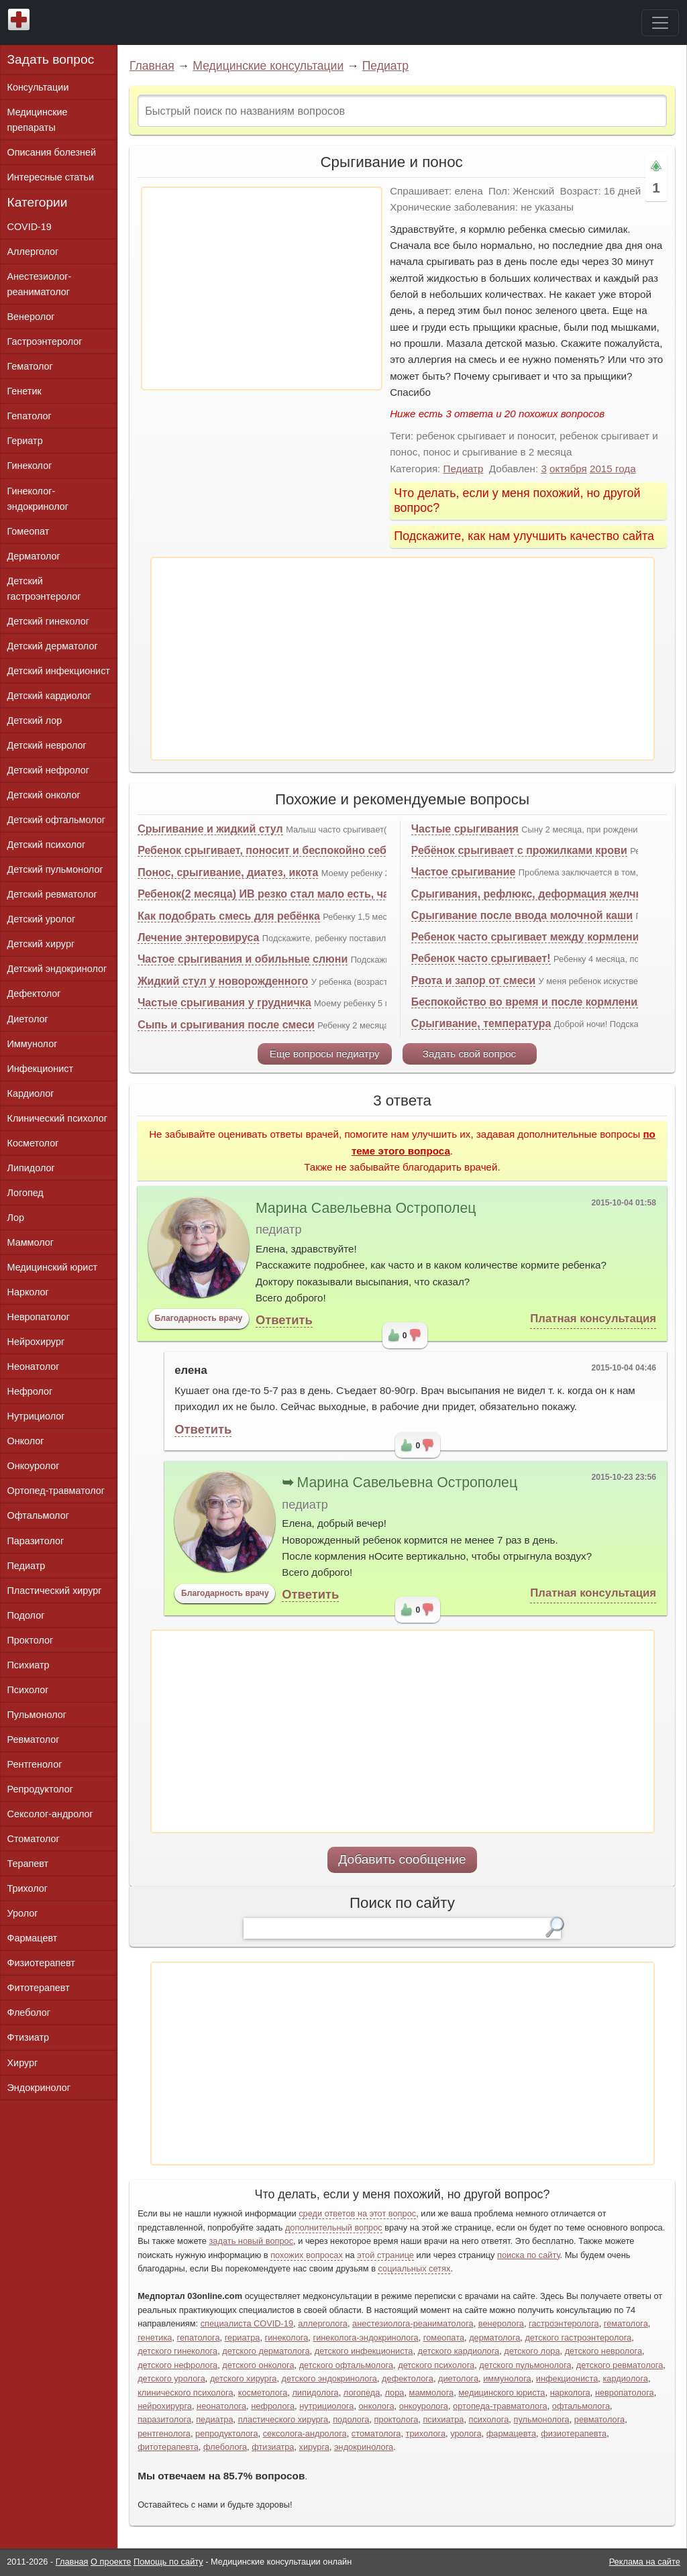  Describe the element at coordinates (481, 1023) in the screenshot. I see `Срыгивание, температура` at that location.